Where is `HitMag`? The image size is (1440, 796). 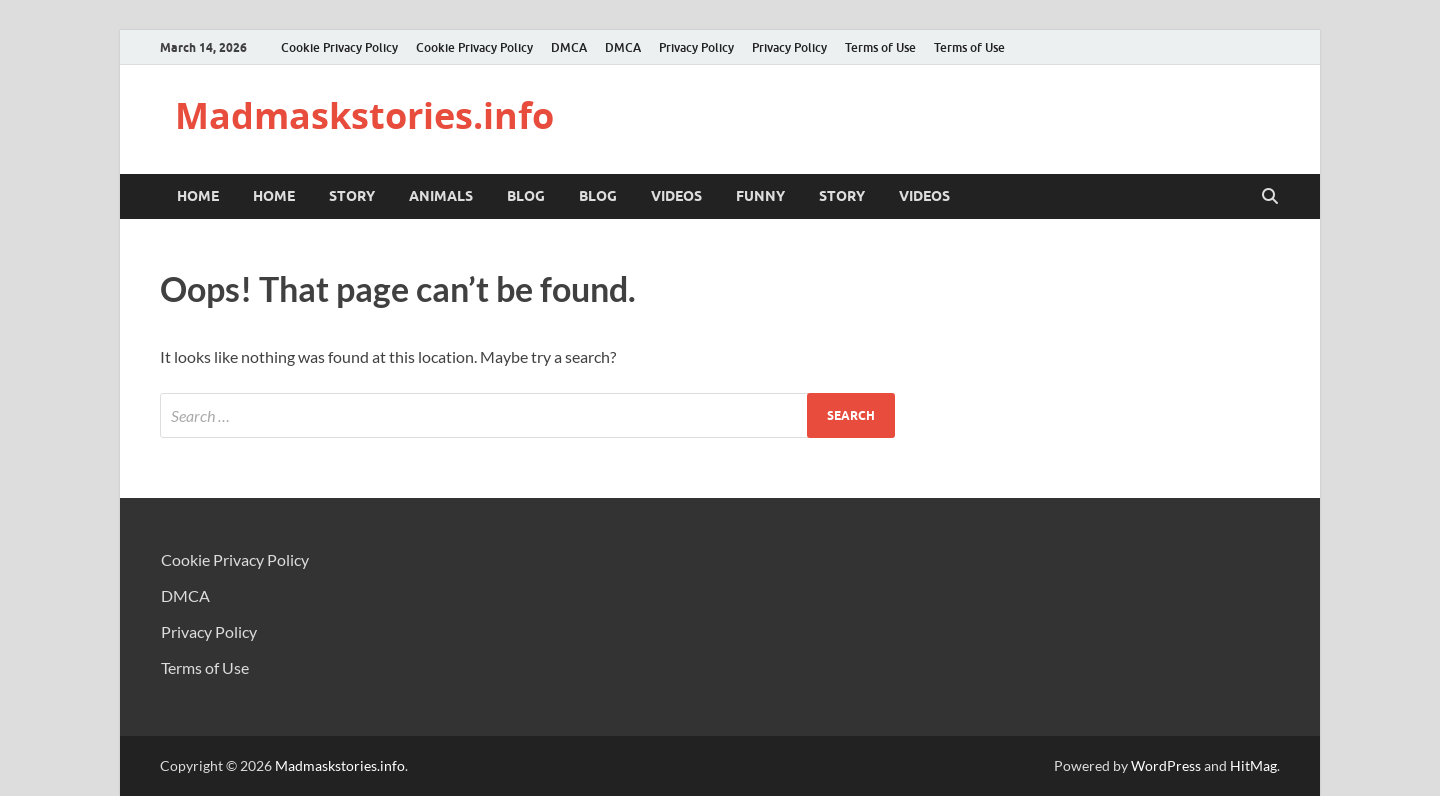 HitMag is located at coordinates (1253, 765).